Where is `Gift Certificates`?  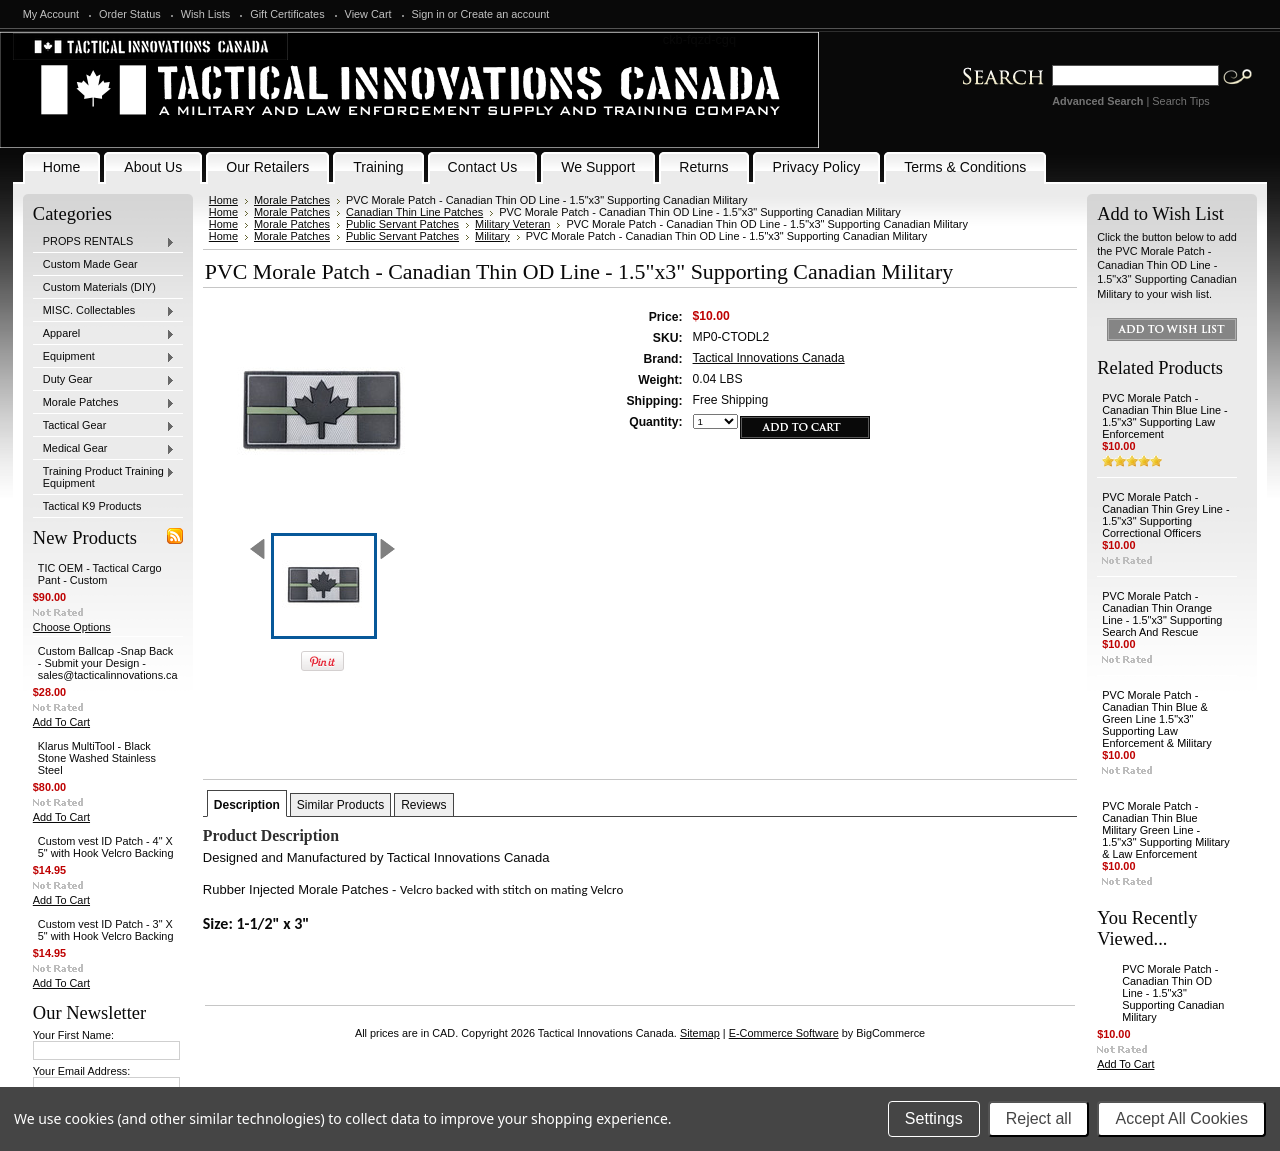
Gift Certificates is located at coordinates (287, 14).